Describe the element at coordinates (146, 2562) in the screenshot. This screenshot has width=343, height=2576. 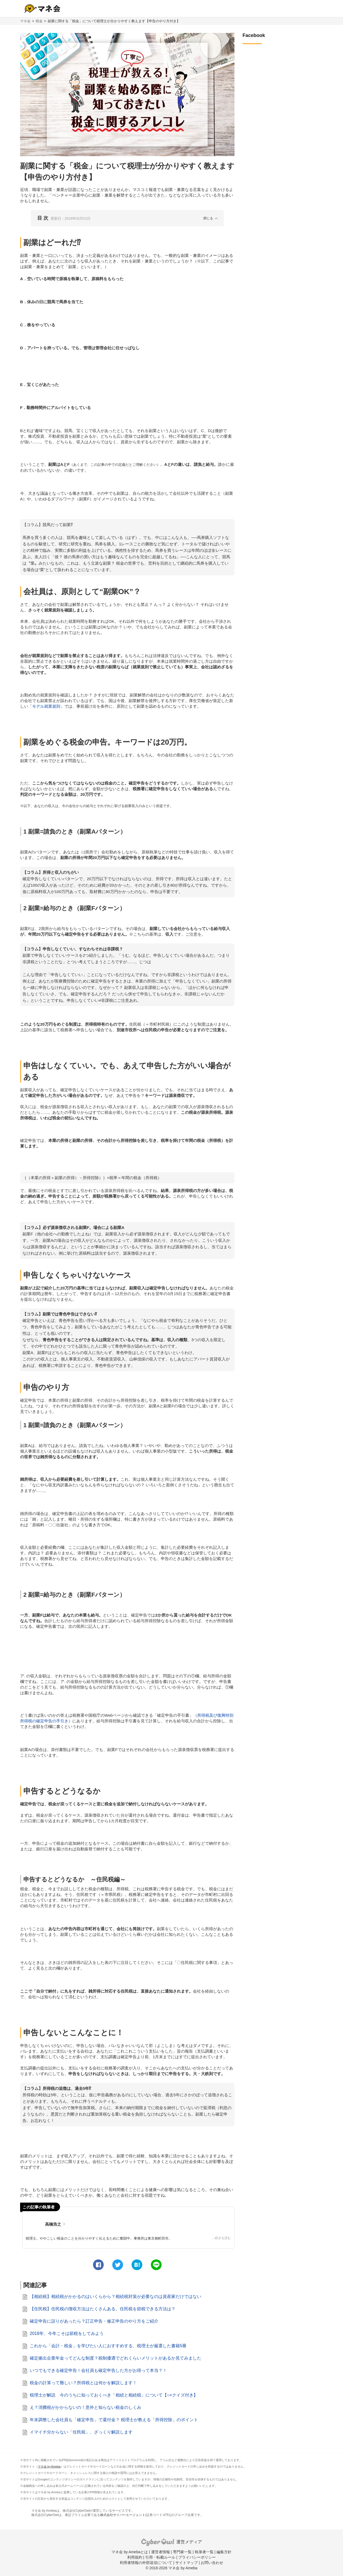
I see `利用者情報の外部送信について` at that location.